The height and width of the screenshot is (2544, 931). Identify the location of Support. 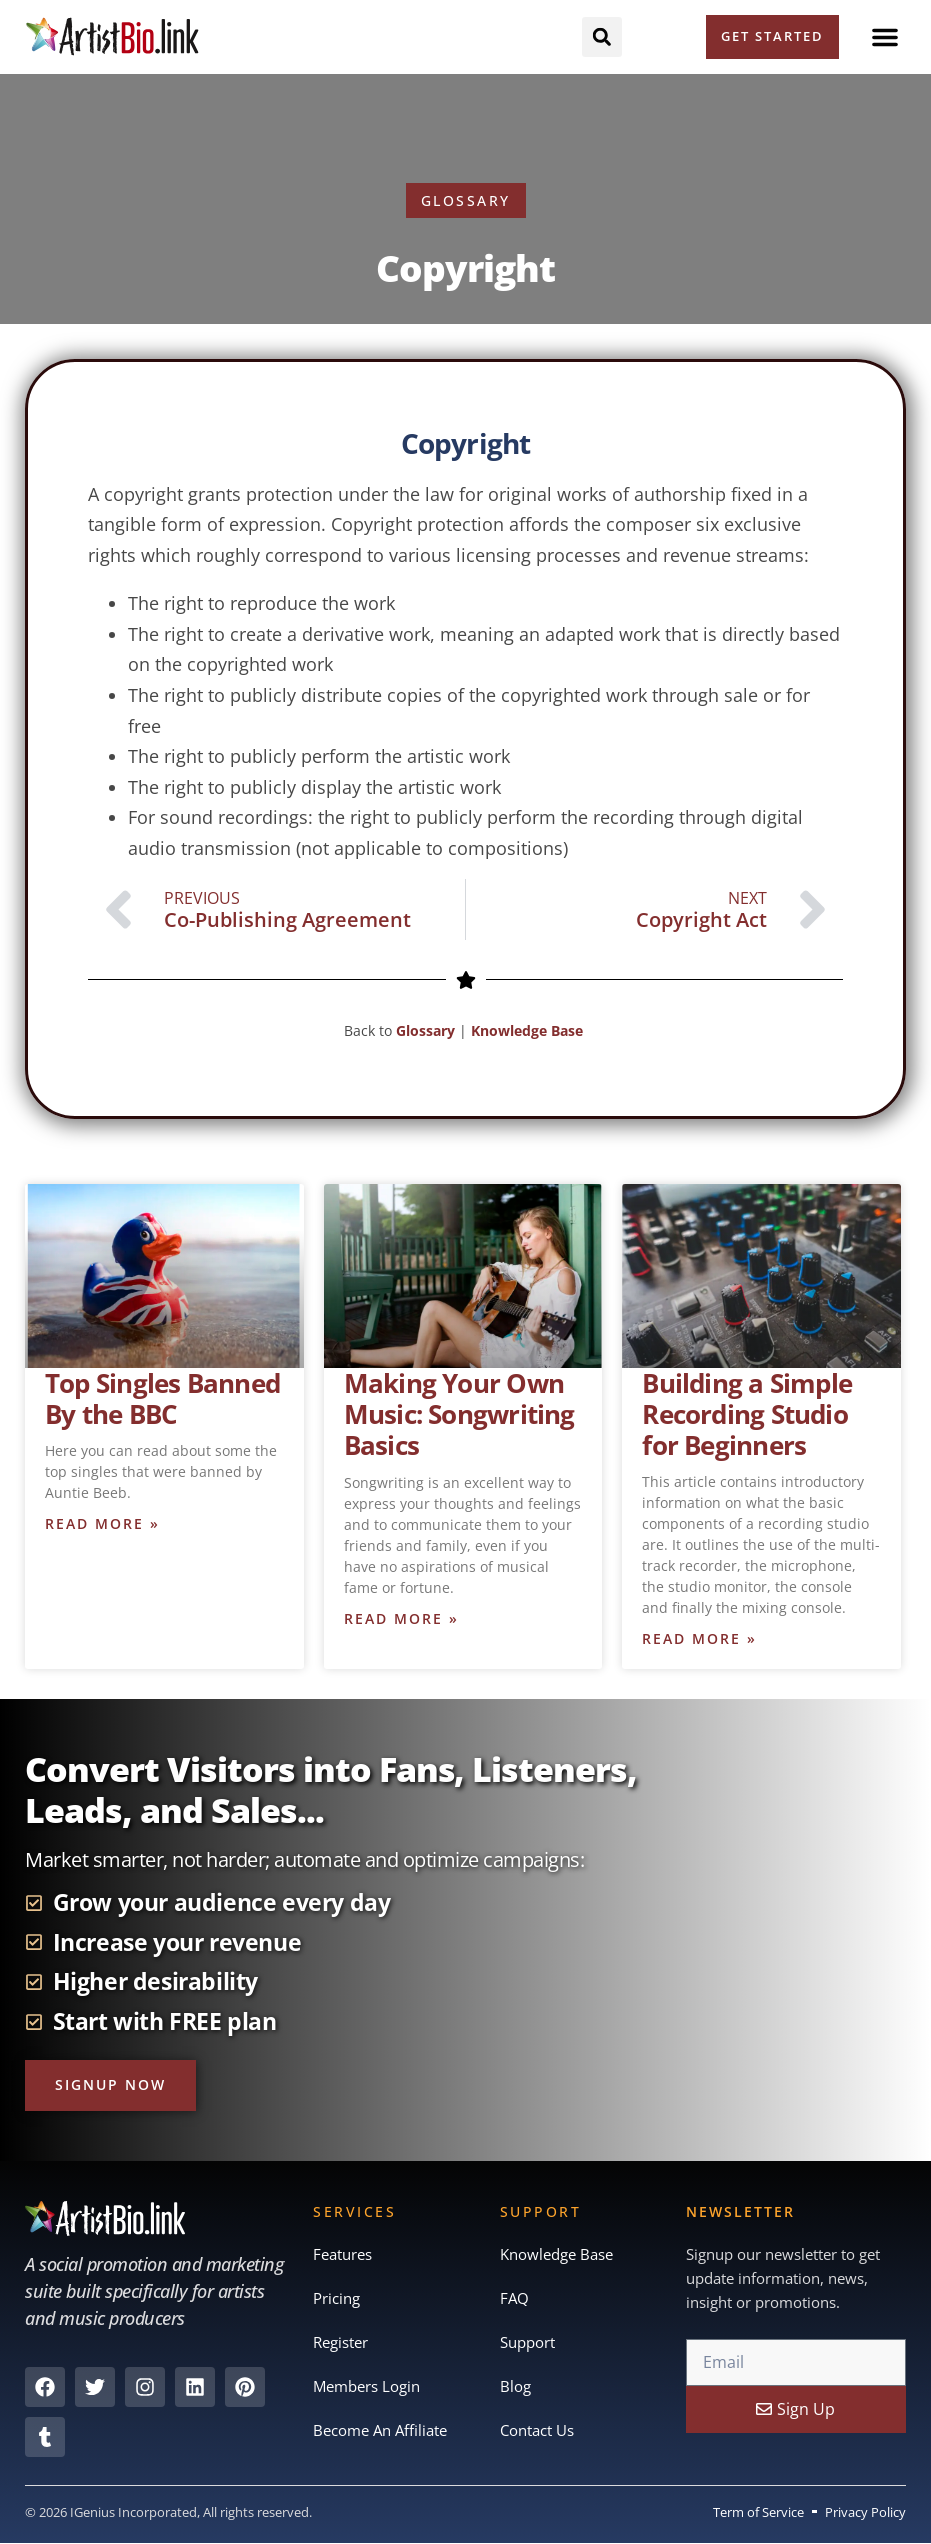
(527, 2342).